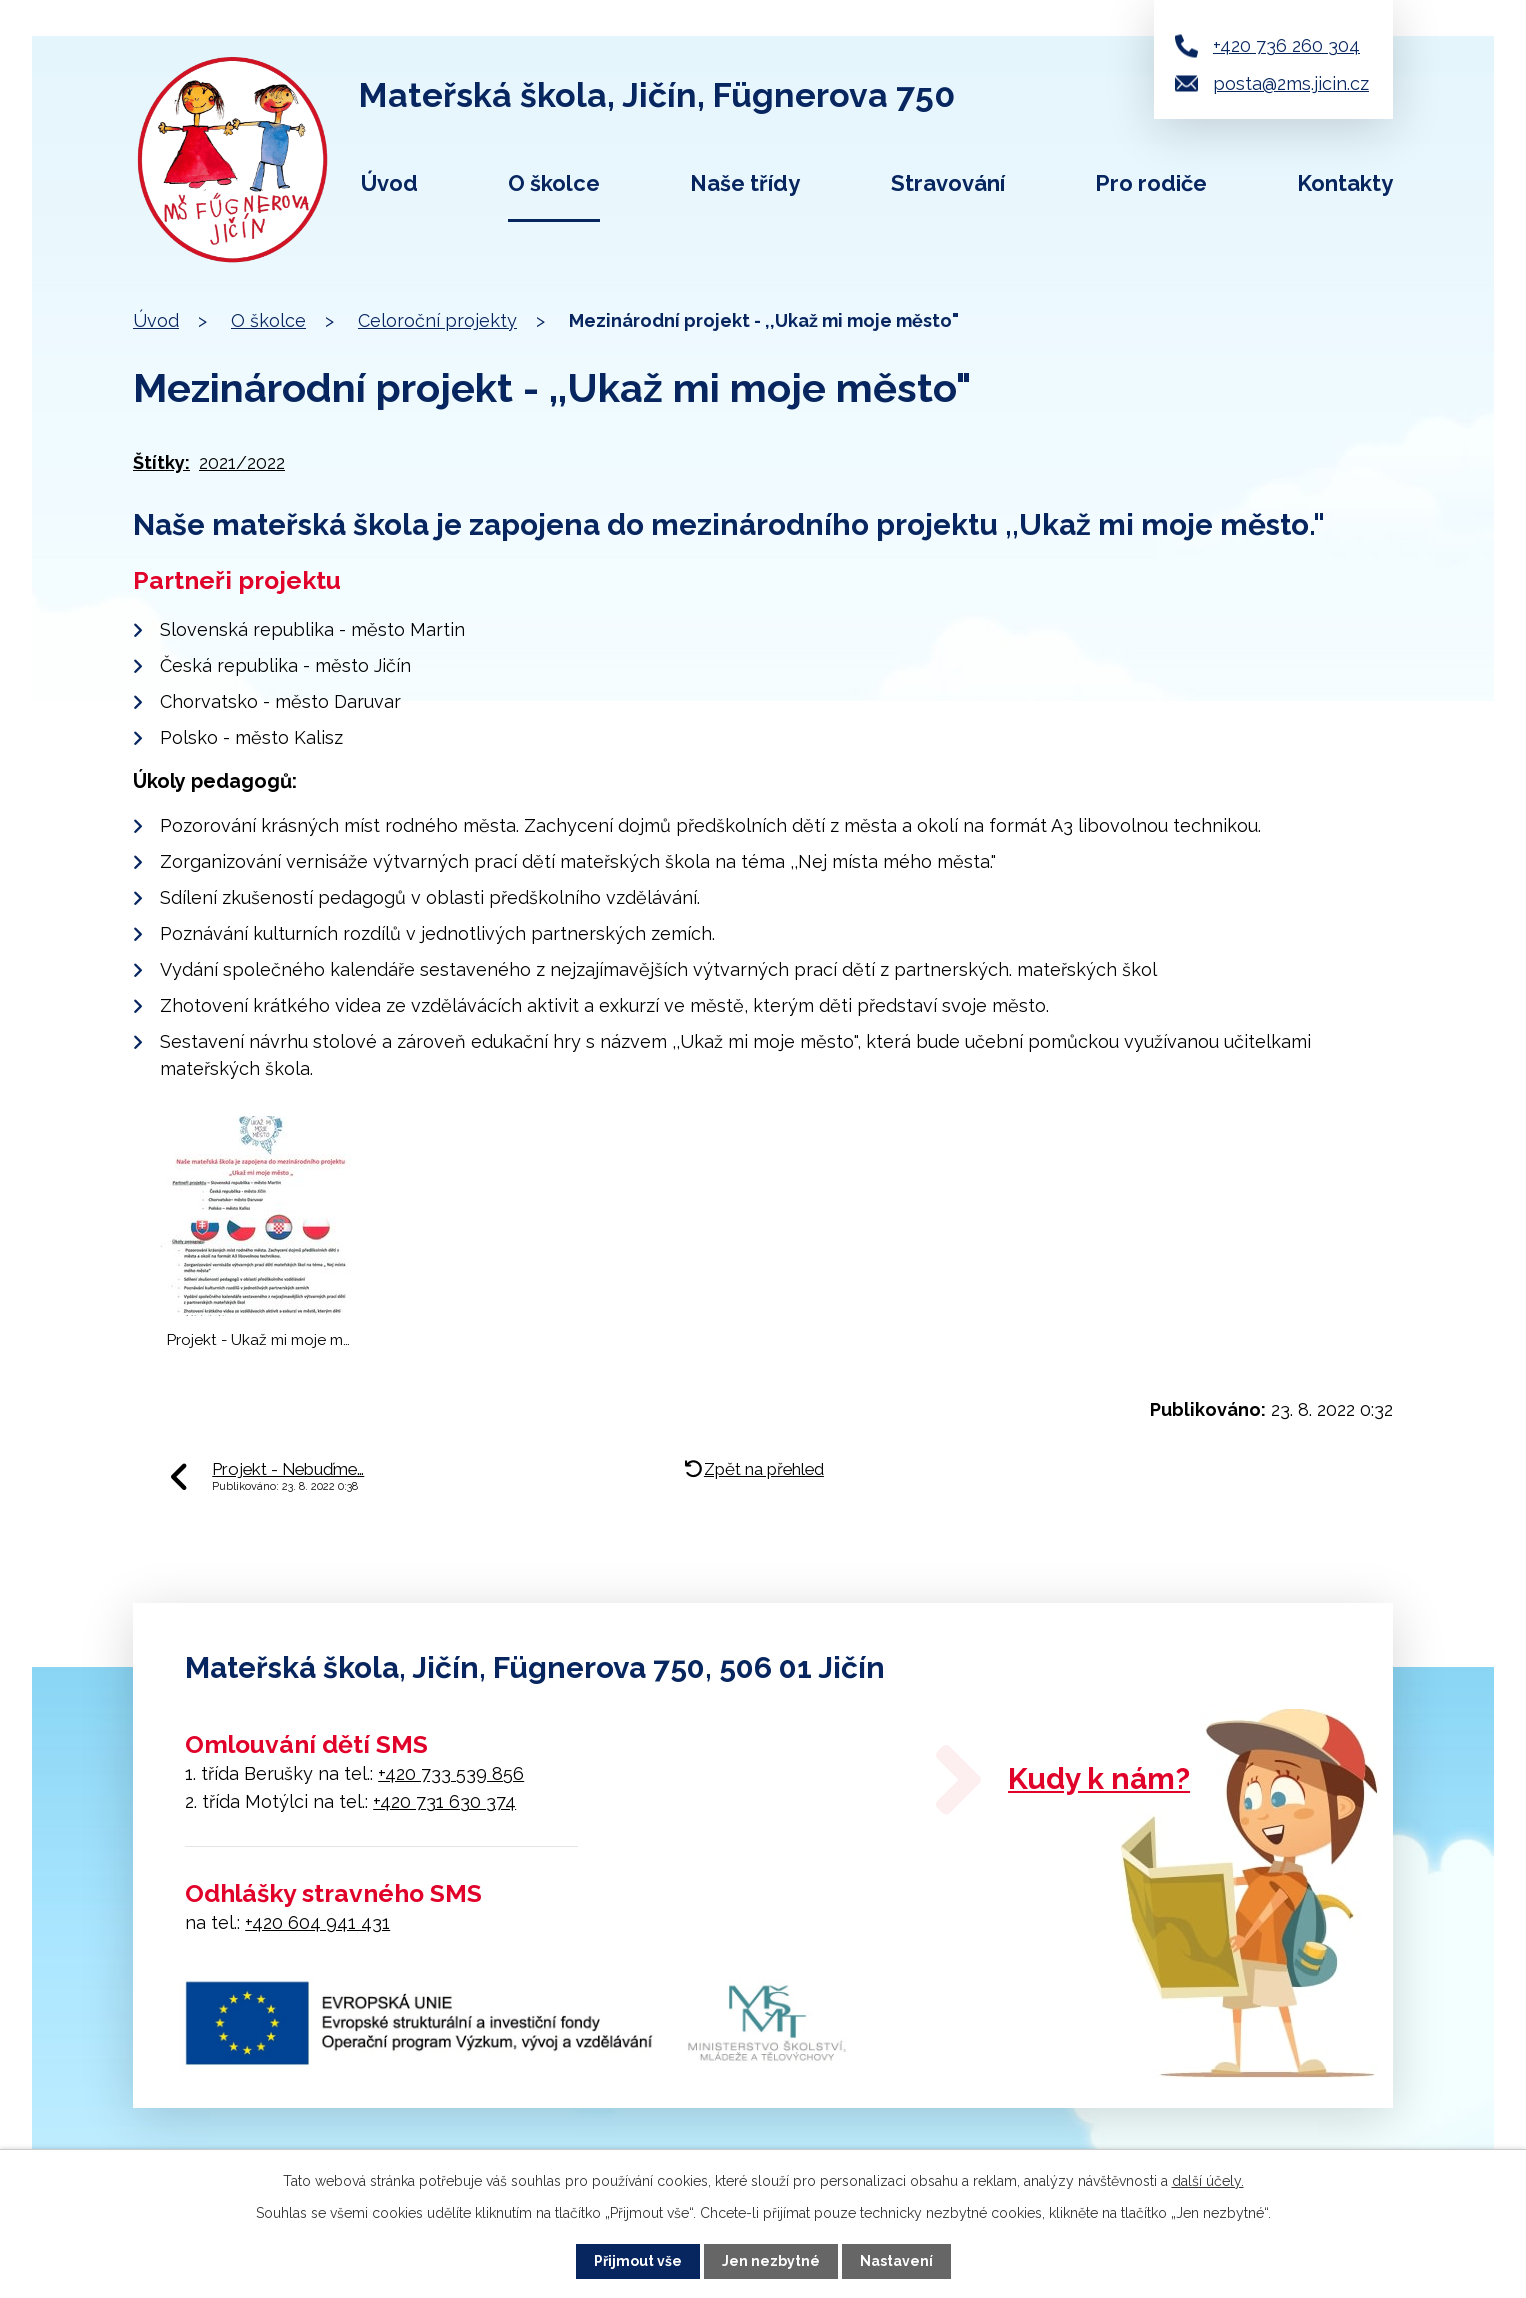  Describe the element at coordinates (771, 2261) in the screenshot. I see `Jen nezbytné` at that location.